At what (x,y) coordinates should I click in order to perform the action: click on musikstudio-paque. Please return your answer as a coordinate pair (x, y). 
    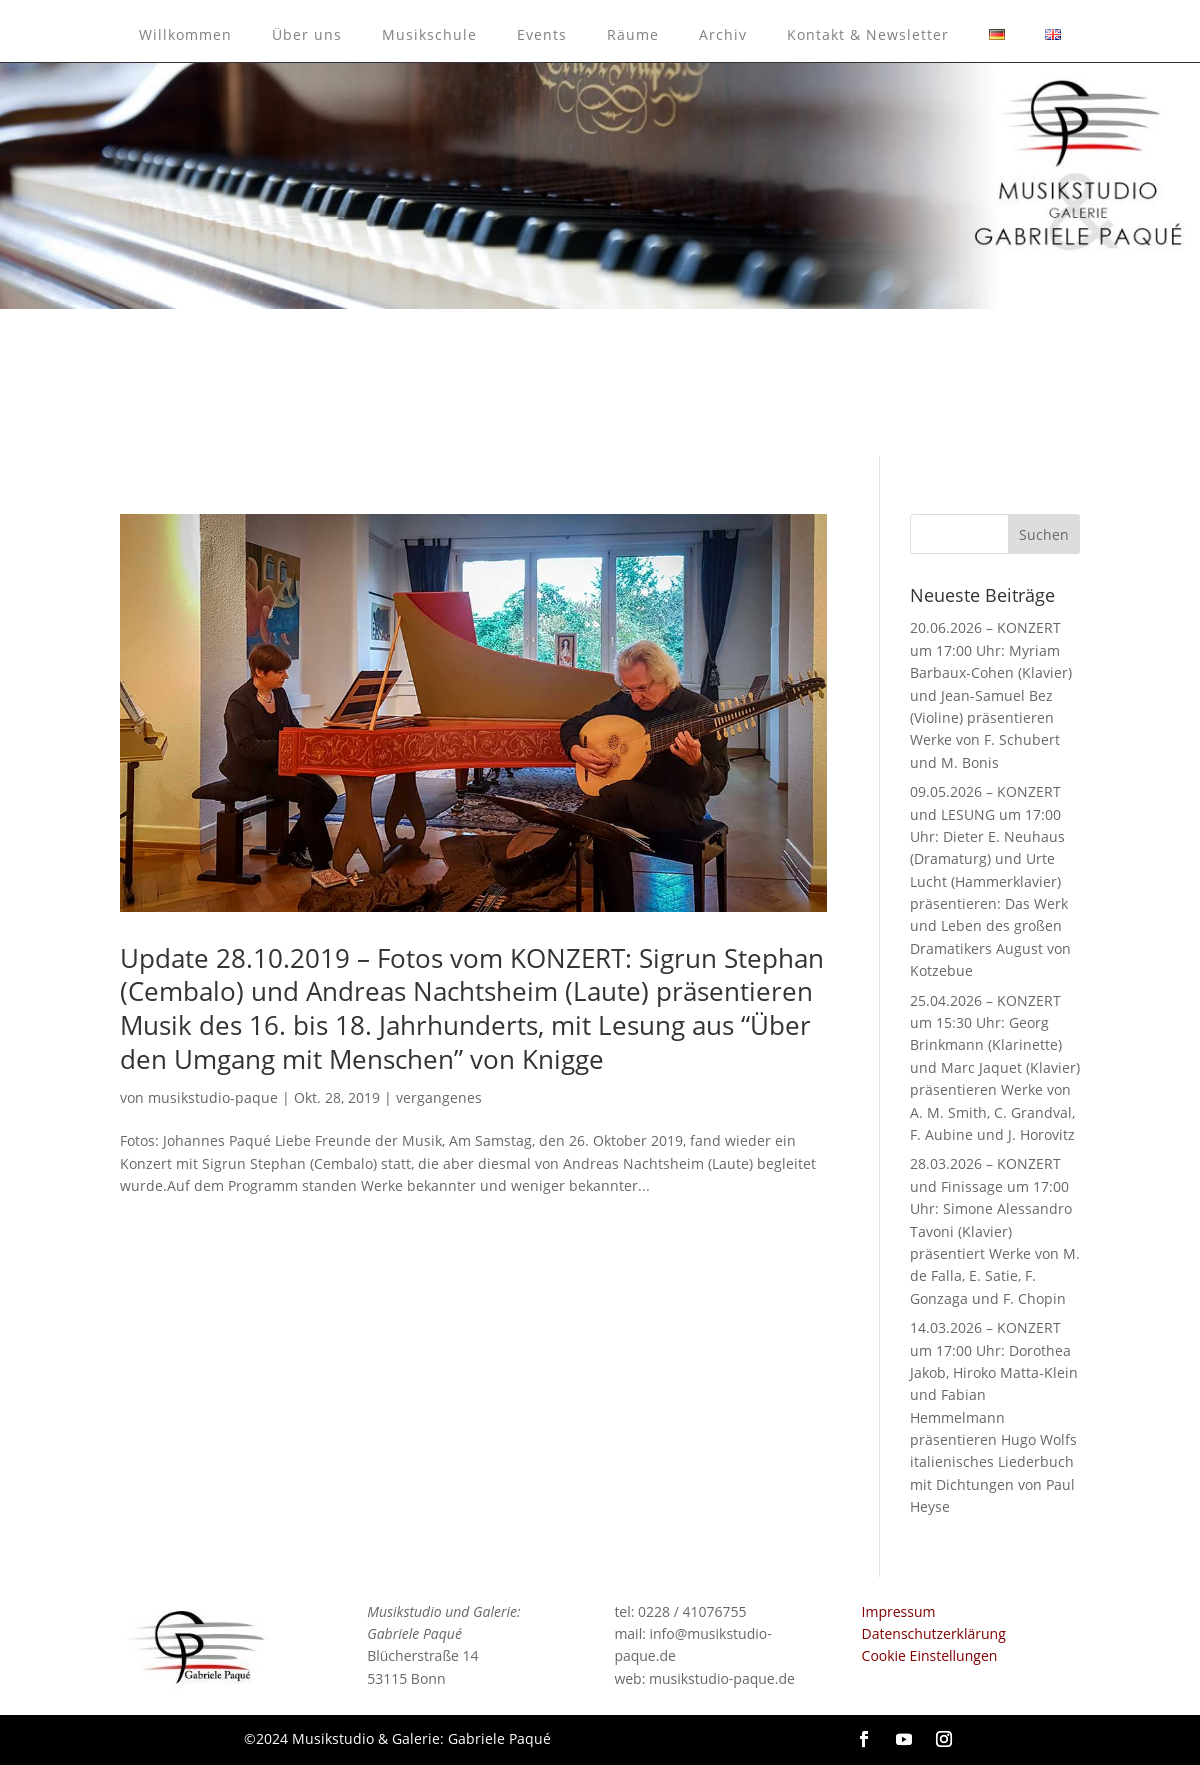
    Looking at the image, I should click on (213, 1097).